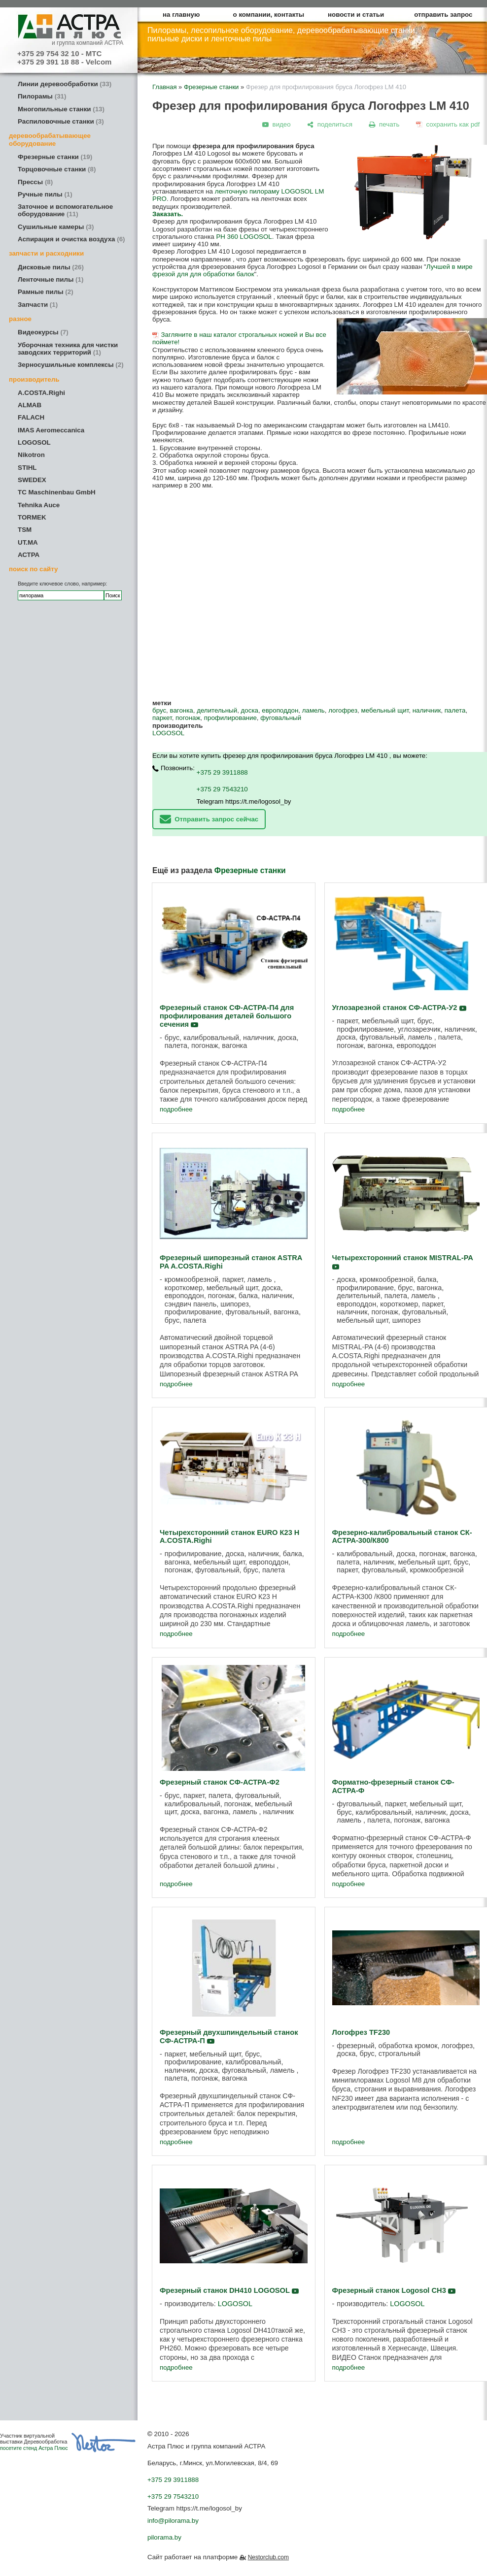 The height and width of the screenshot is (2576, 487). What do you see at coordinates (268, 2557) in the screenshot?
I see `Nestorclub.com` at bounding box center [268, 2557].